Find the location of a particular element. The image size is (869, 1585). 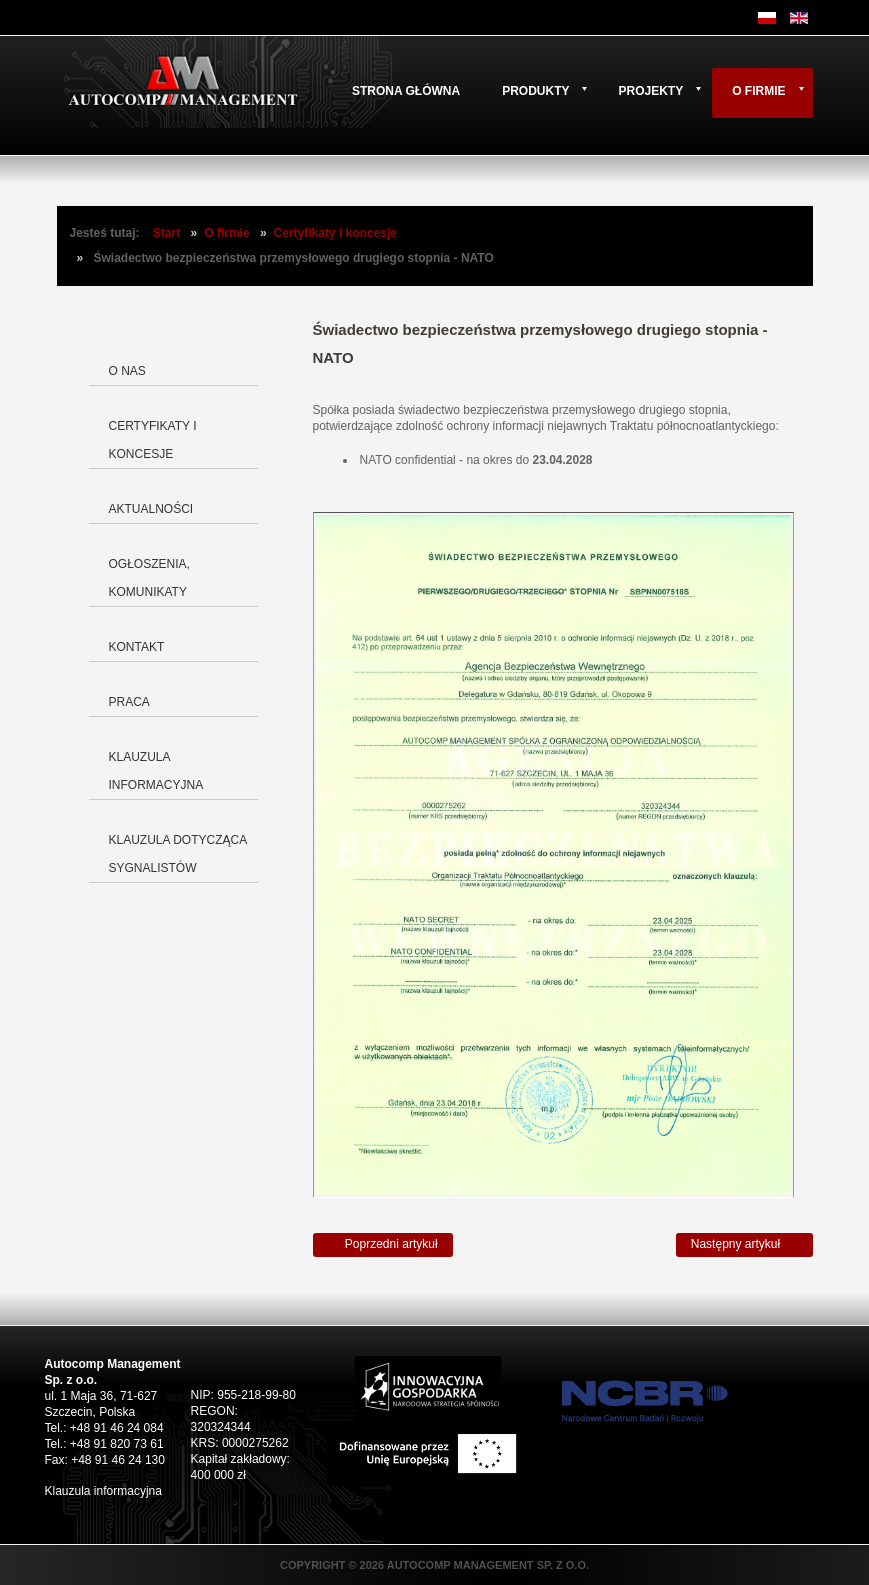

[Poprzedni artykuł: Świadectwo bezpieczeństwa przemysłowego drugiego stopnia - EU] is located at coordinates (383, 1245).